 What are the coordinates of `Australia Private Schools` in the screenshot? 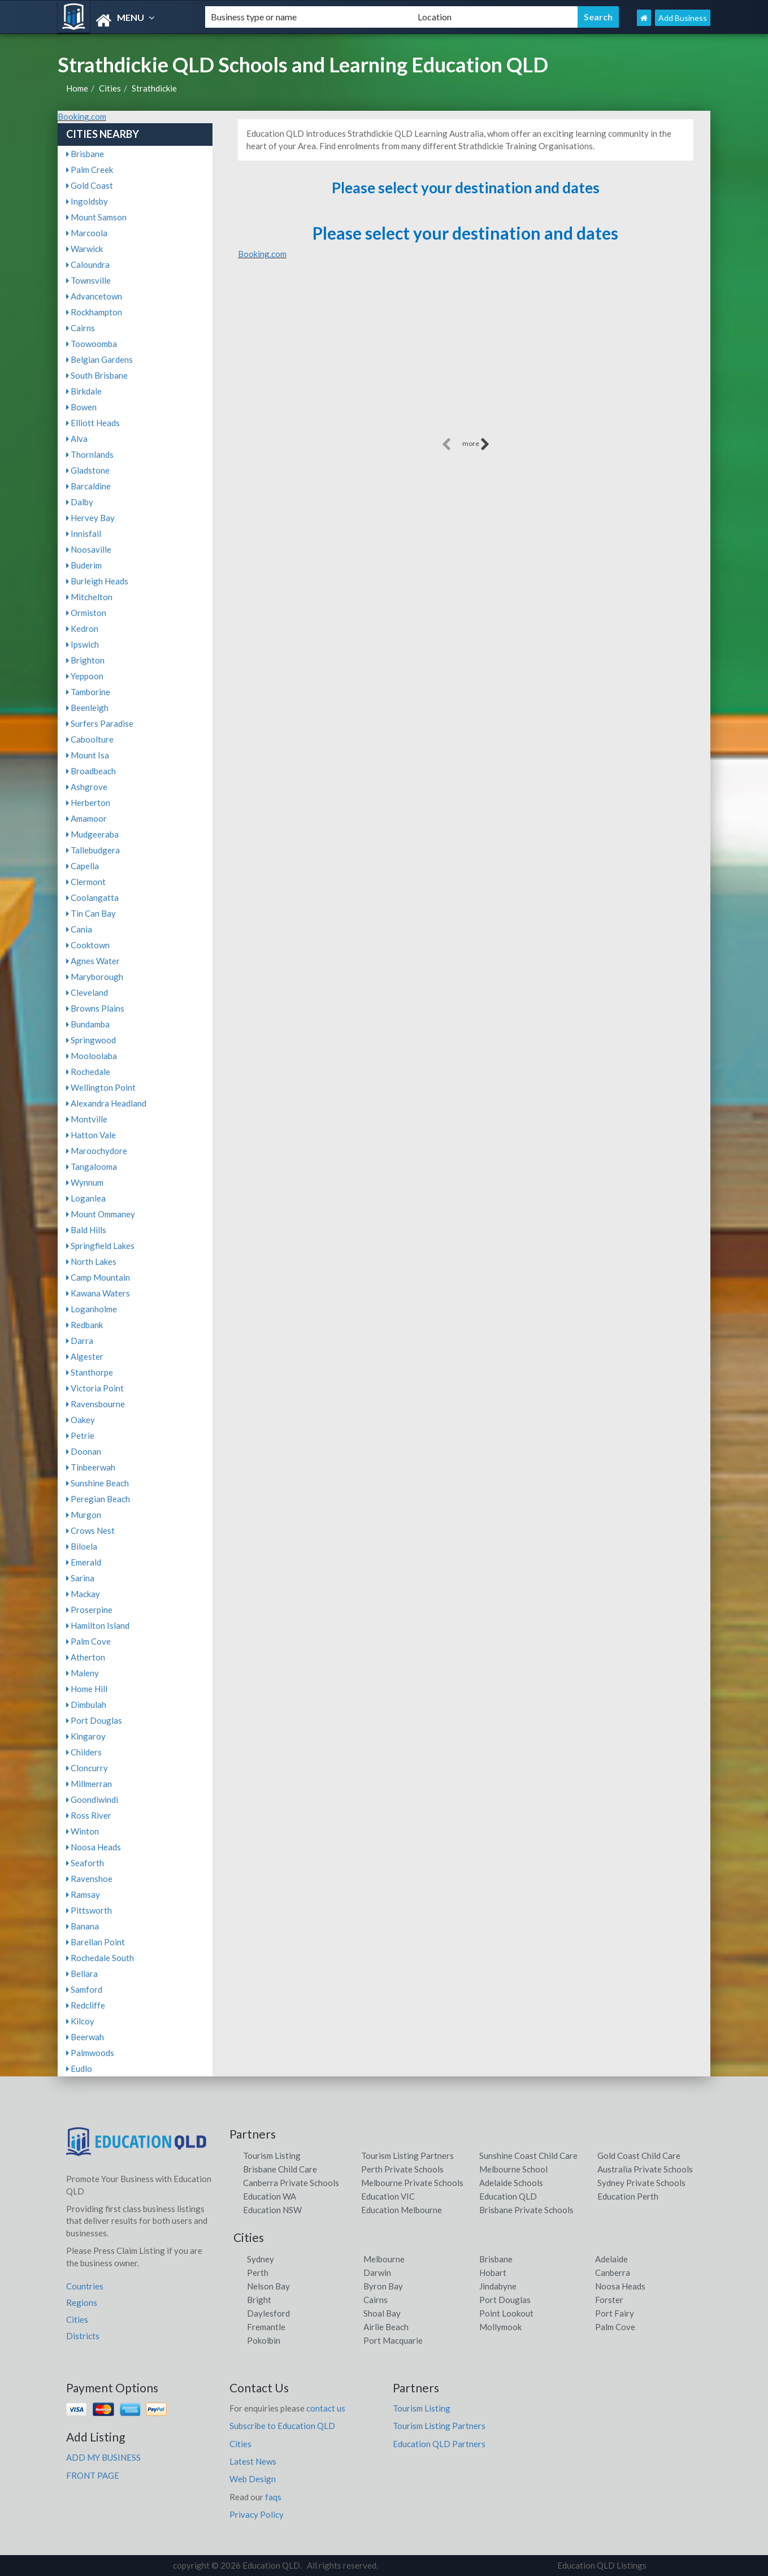 It's located at (645, 2169).